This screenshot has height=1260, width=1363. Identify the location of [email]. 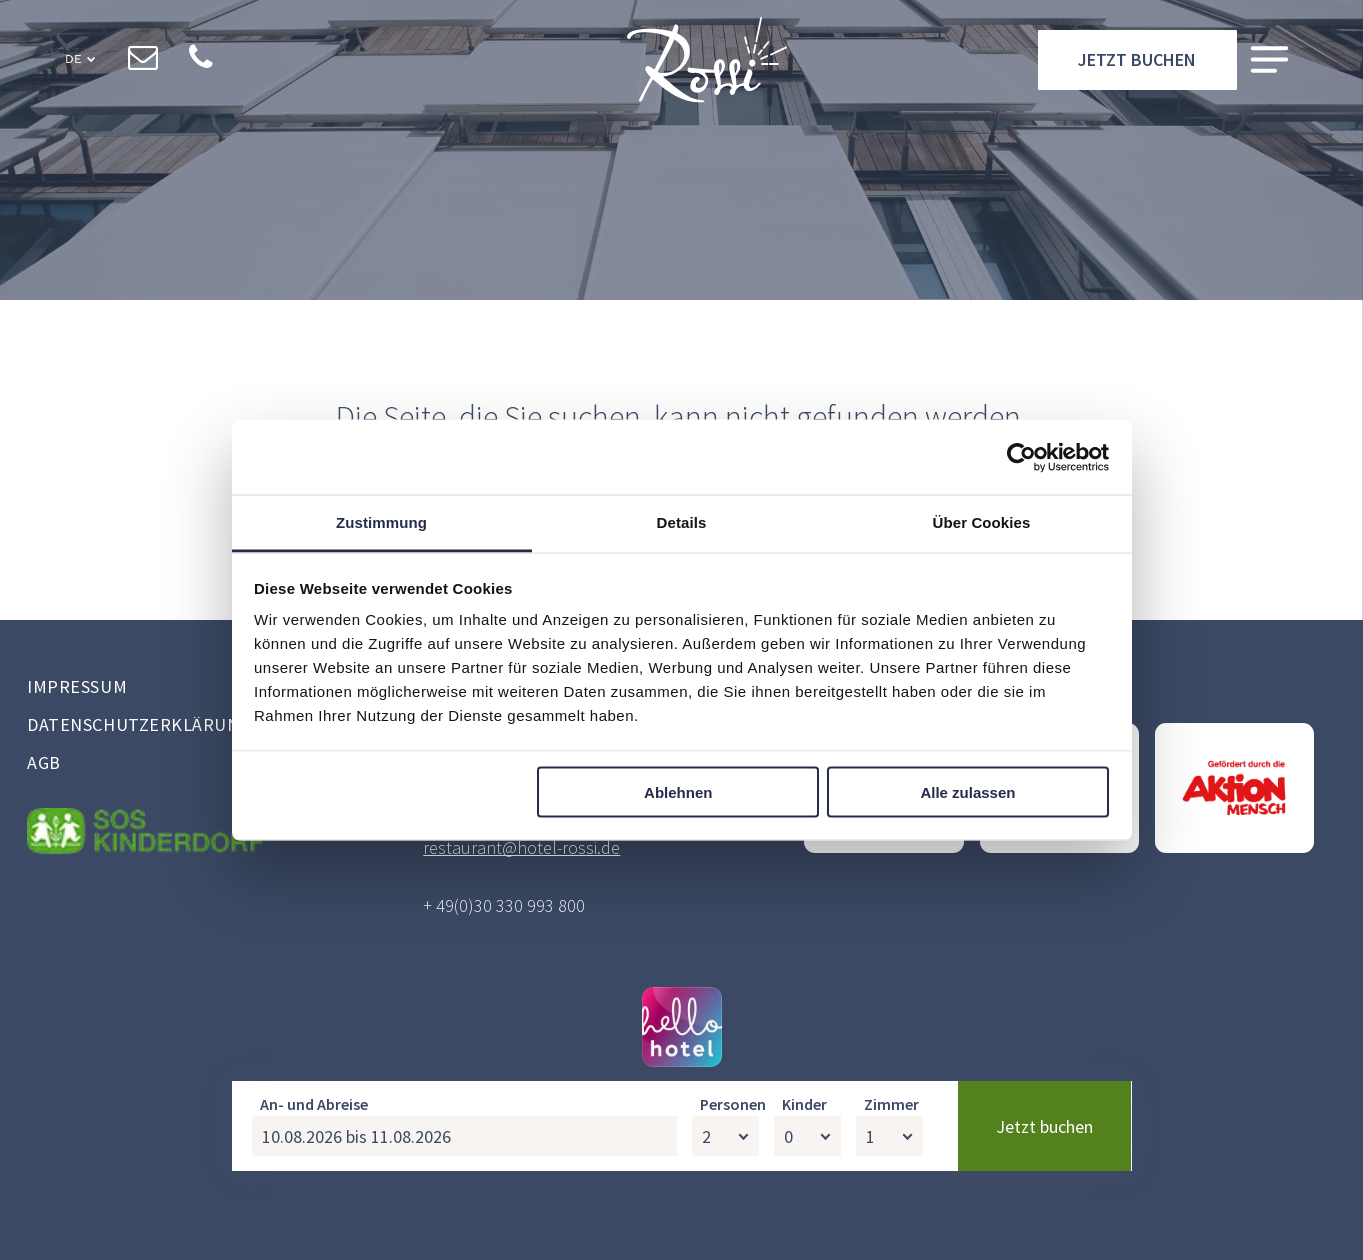
(143, 61).